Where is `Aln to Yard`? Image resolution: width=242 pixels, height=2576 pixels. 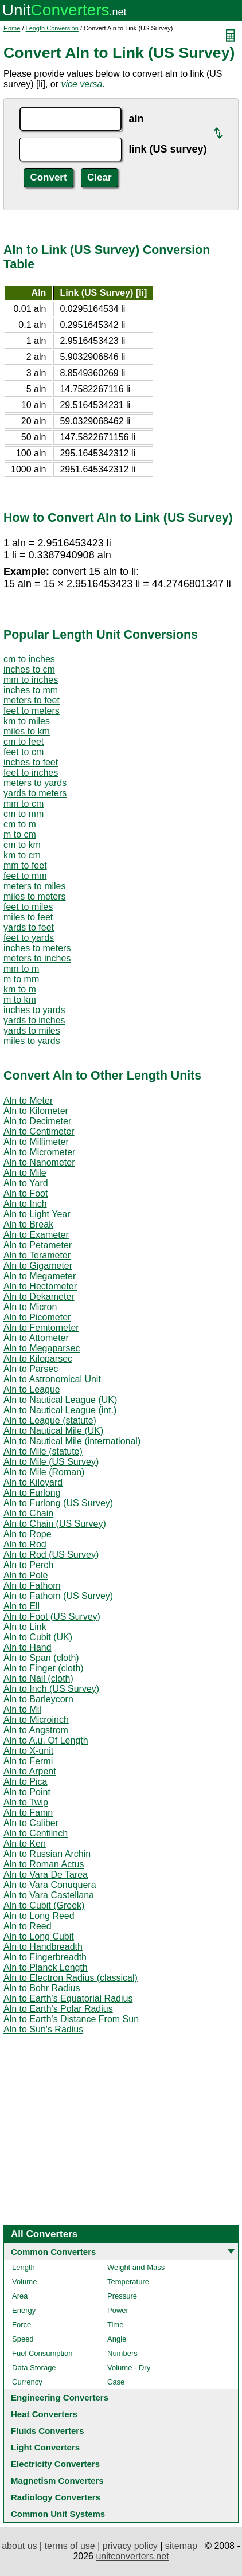
Aln to Yard is located at coordinates (25, 1183).